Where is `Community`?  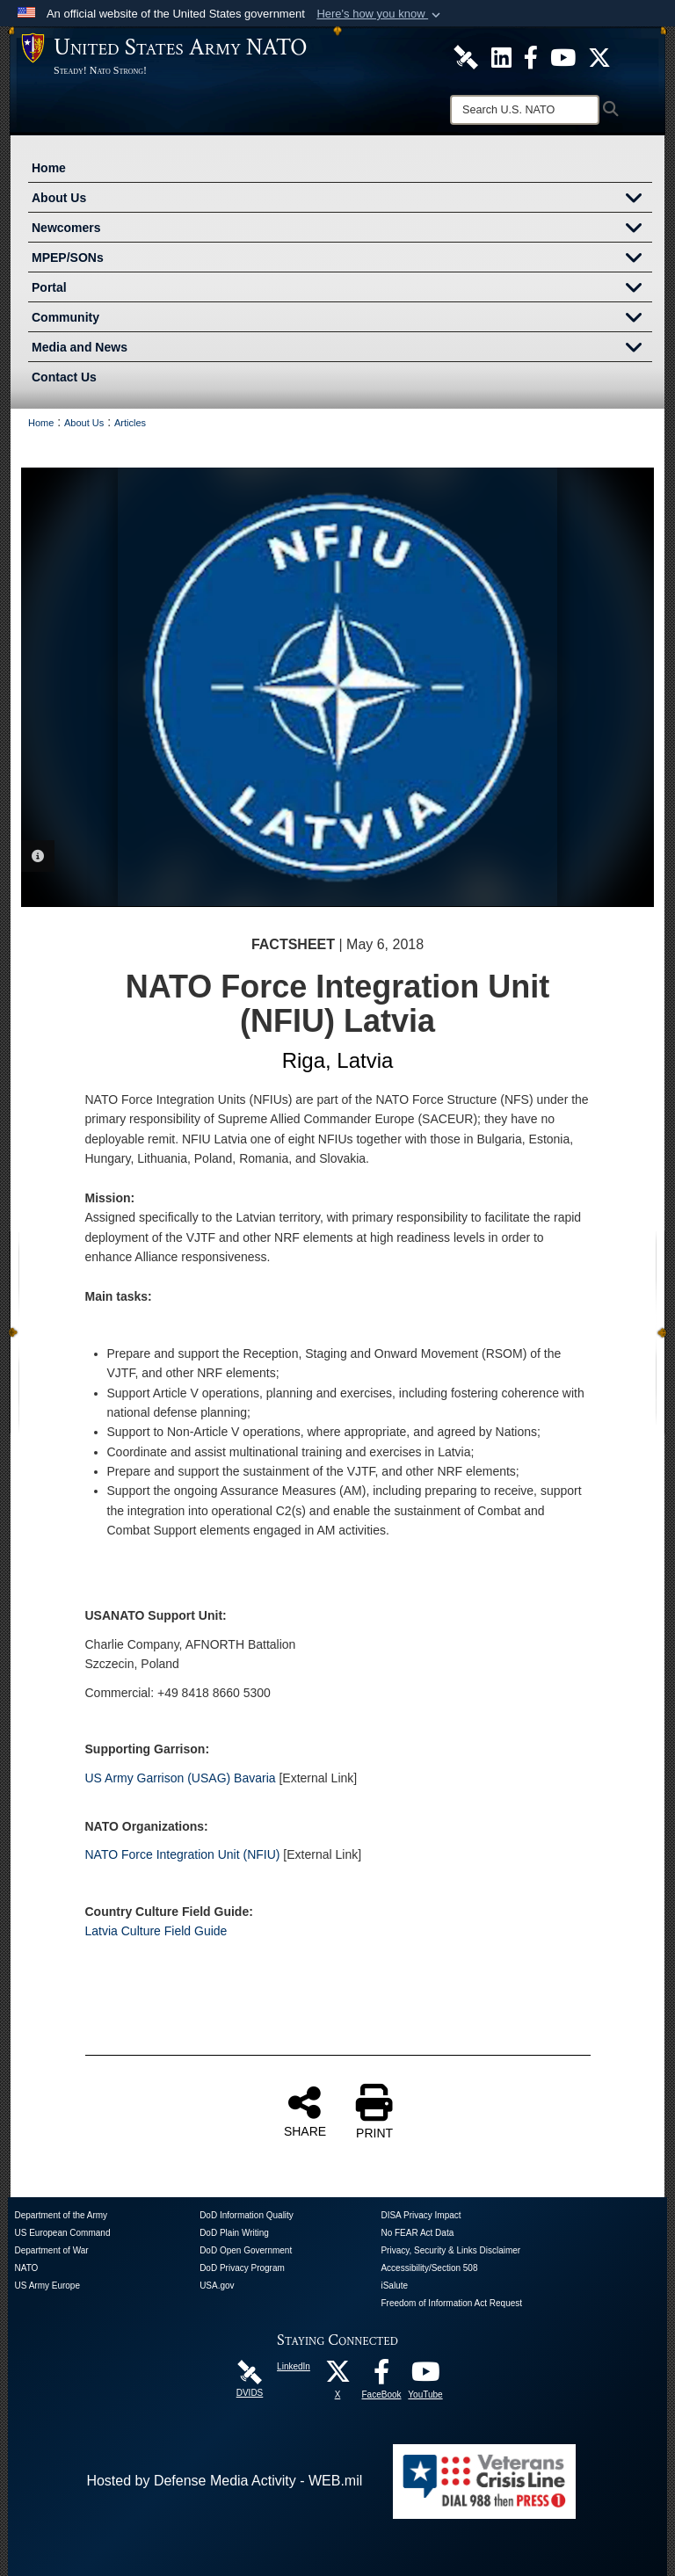
Community is located at coordinates (342, 319).